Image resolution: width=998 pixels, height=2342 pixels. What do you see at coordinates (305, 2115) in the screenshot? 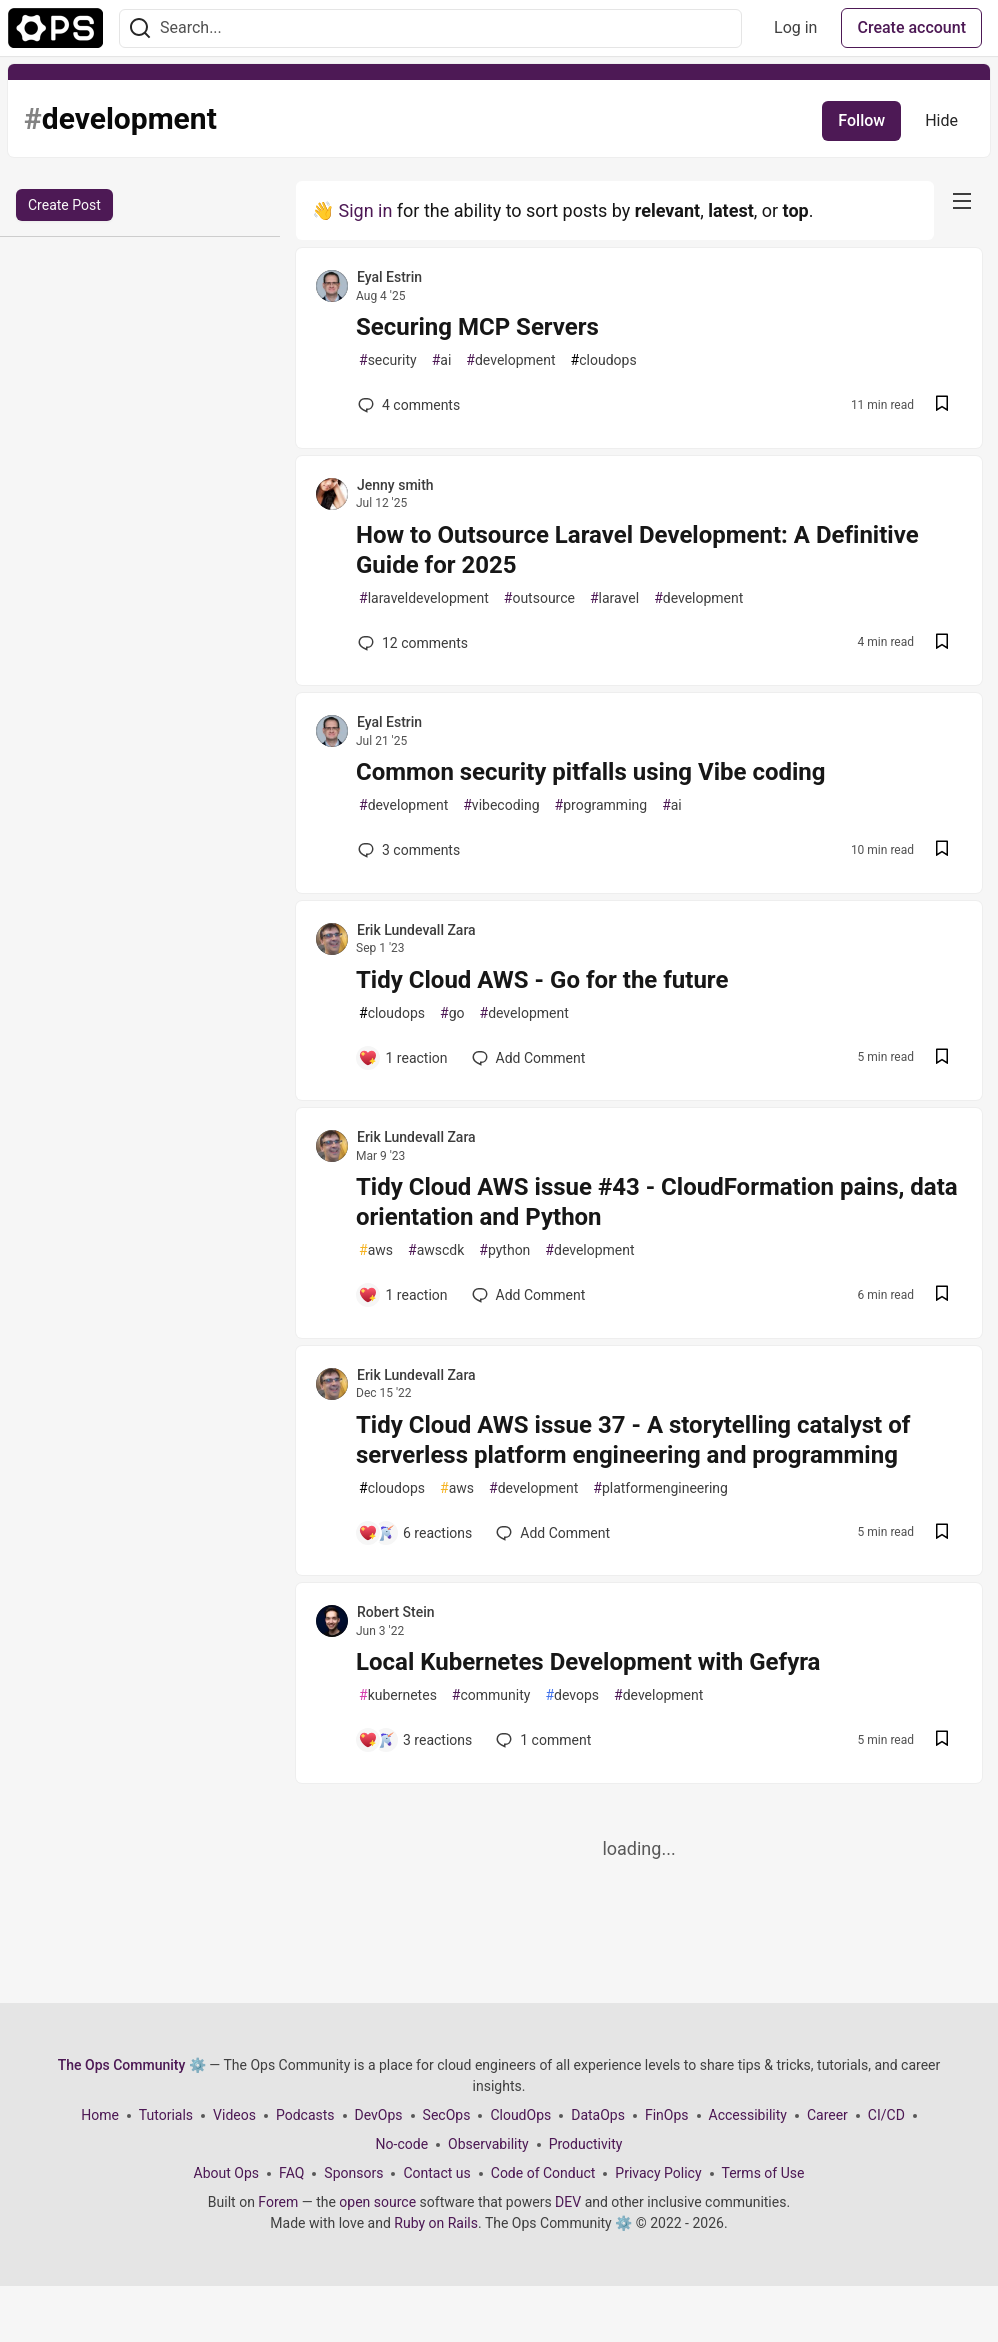
I see `Podcasts` at bounding box center [305, 2115].